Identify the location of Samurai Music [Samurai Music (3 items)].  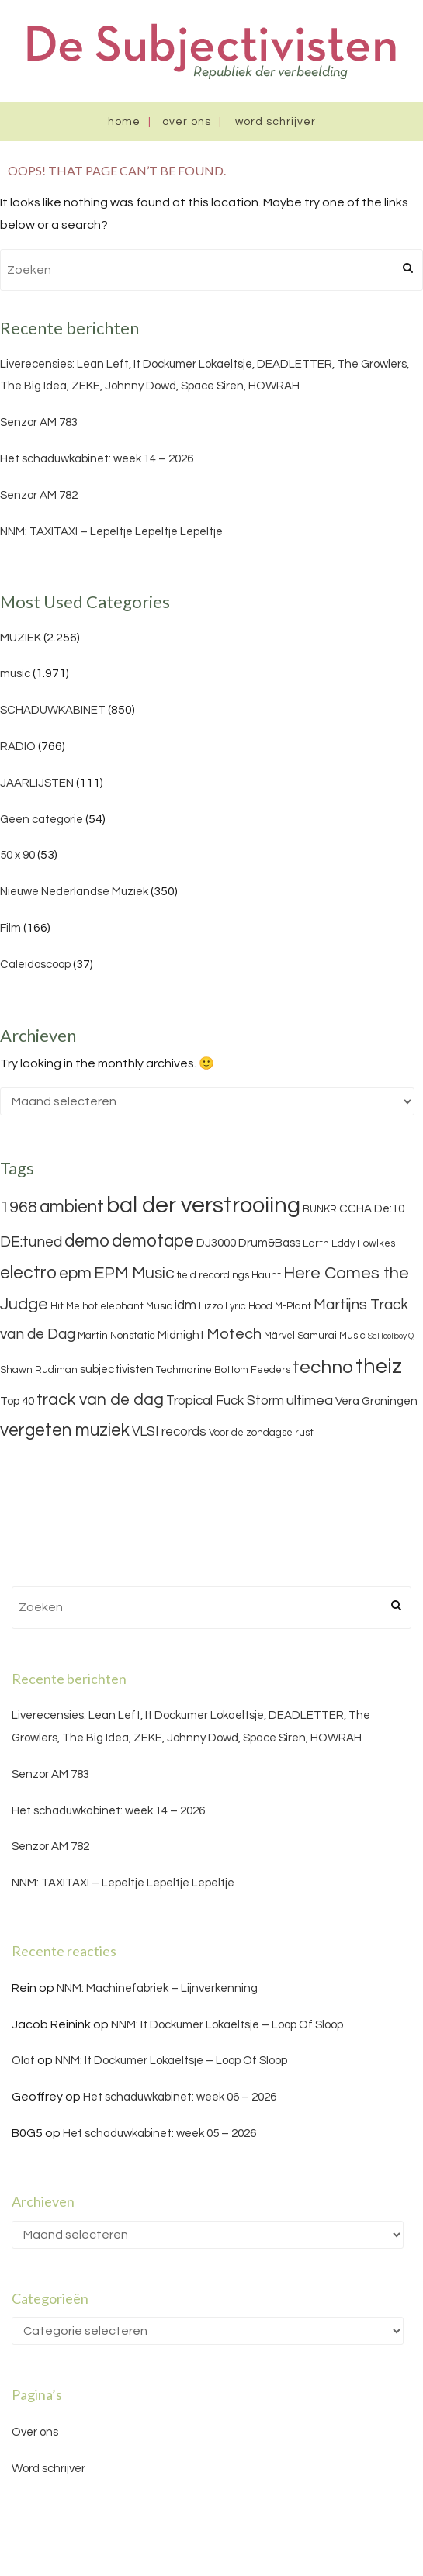
(331, 1335).